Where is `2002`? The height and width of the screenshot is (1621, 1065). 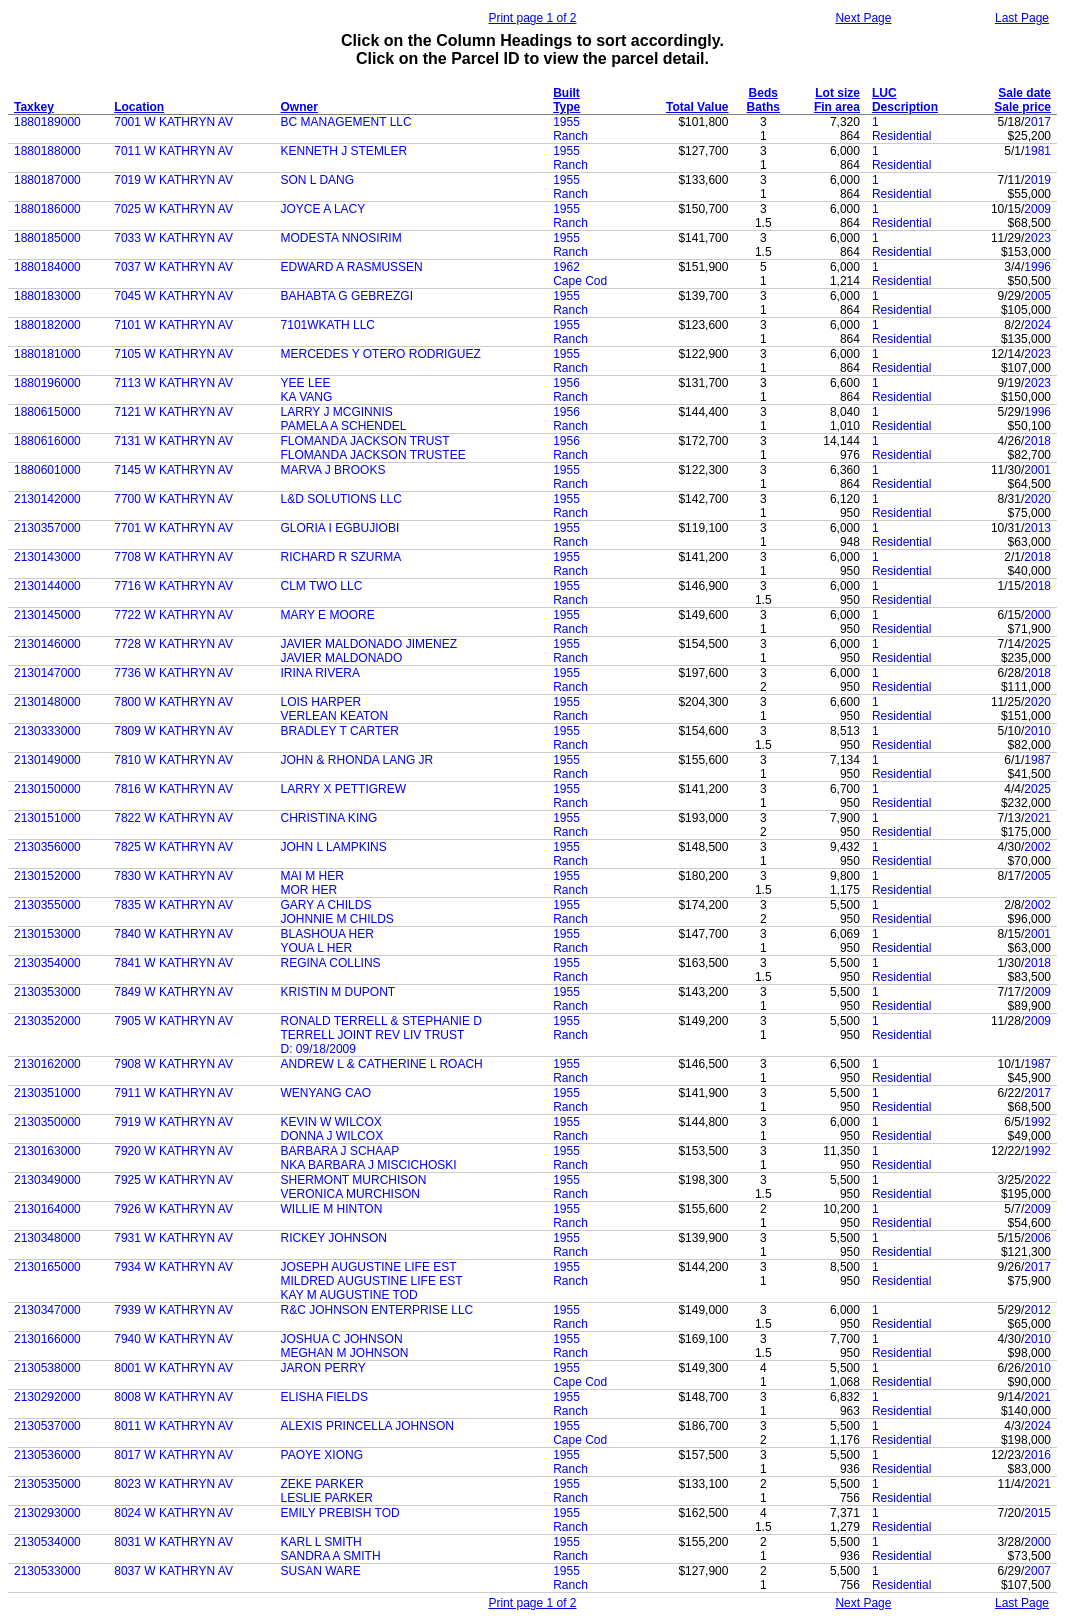
2002 is located at coordinates (1037, 847).